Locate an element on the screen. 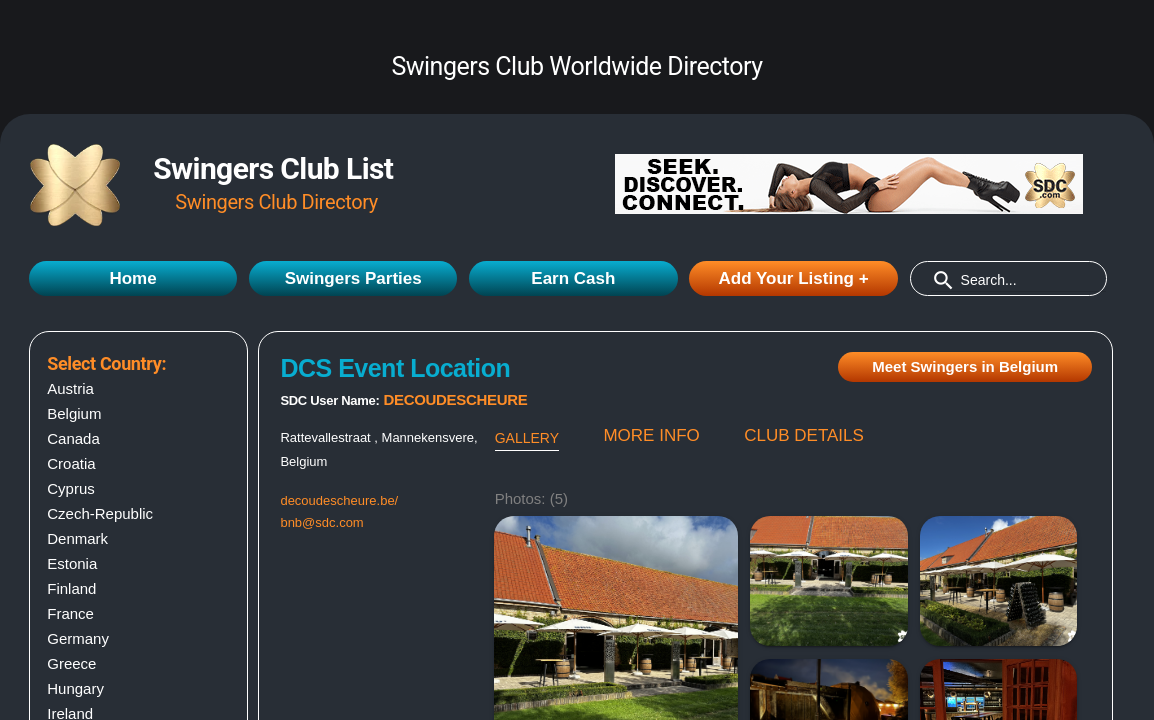 The image size is (1154, 720). Canada is located at coordinates (73, 438).